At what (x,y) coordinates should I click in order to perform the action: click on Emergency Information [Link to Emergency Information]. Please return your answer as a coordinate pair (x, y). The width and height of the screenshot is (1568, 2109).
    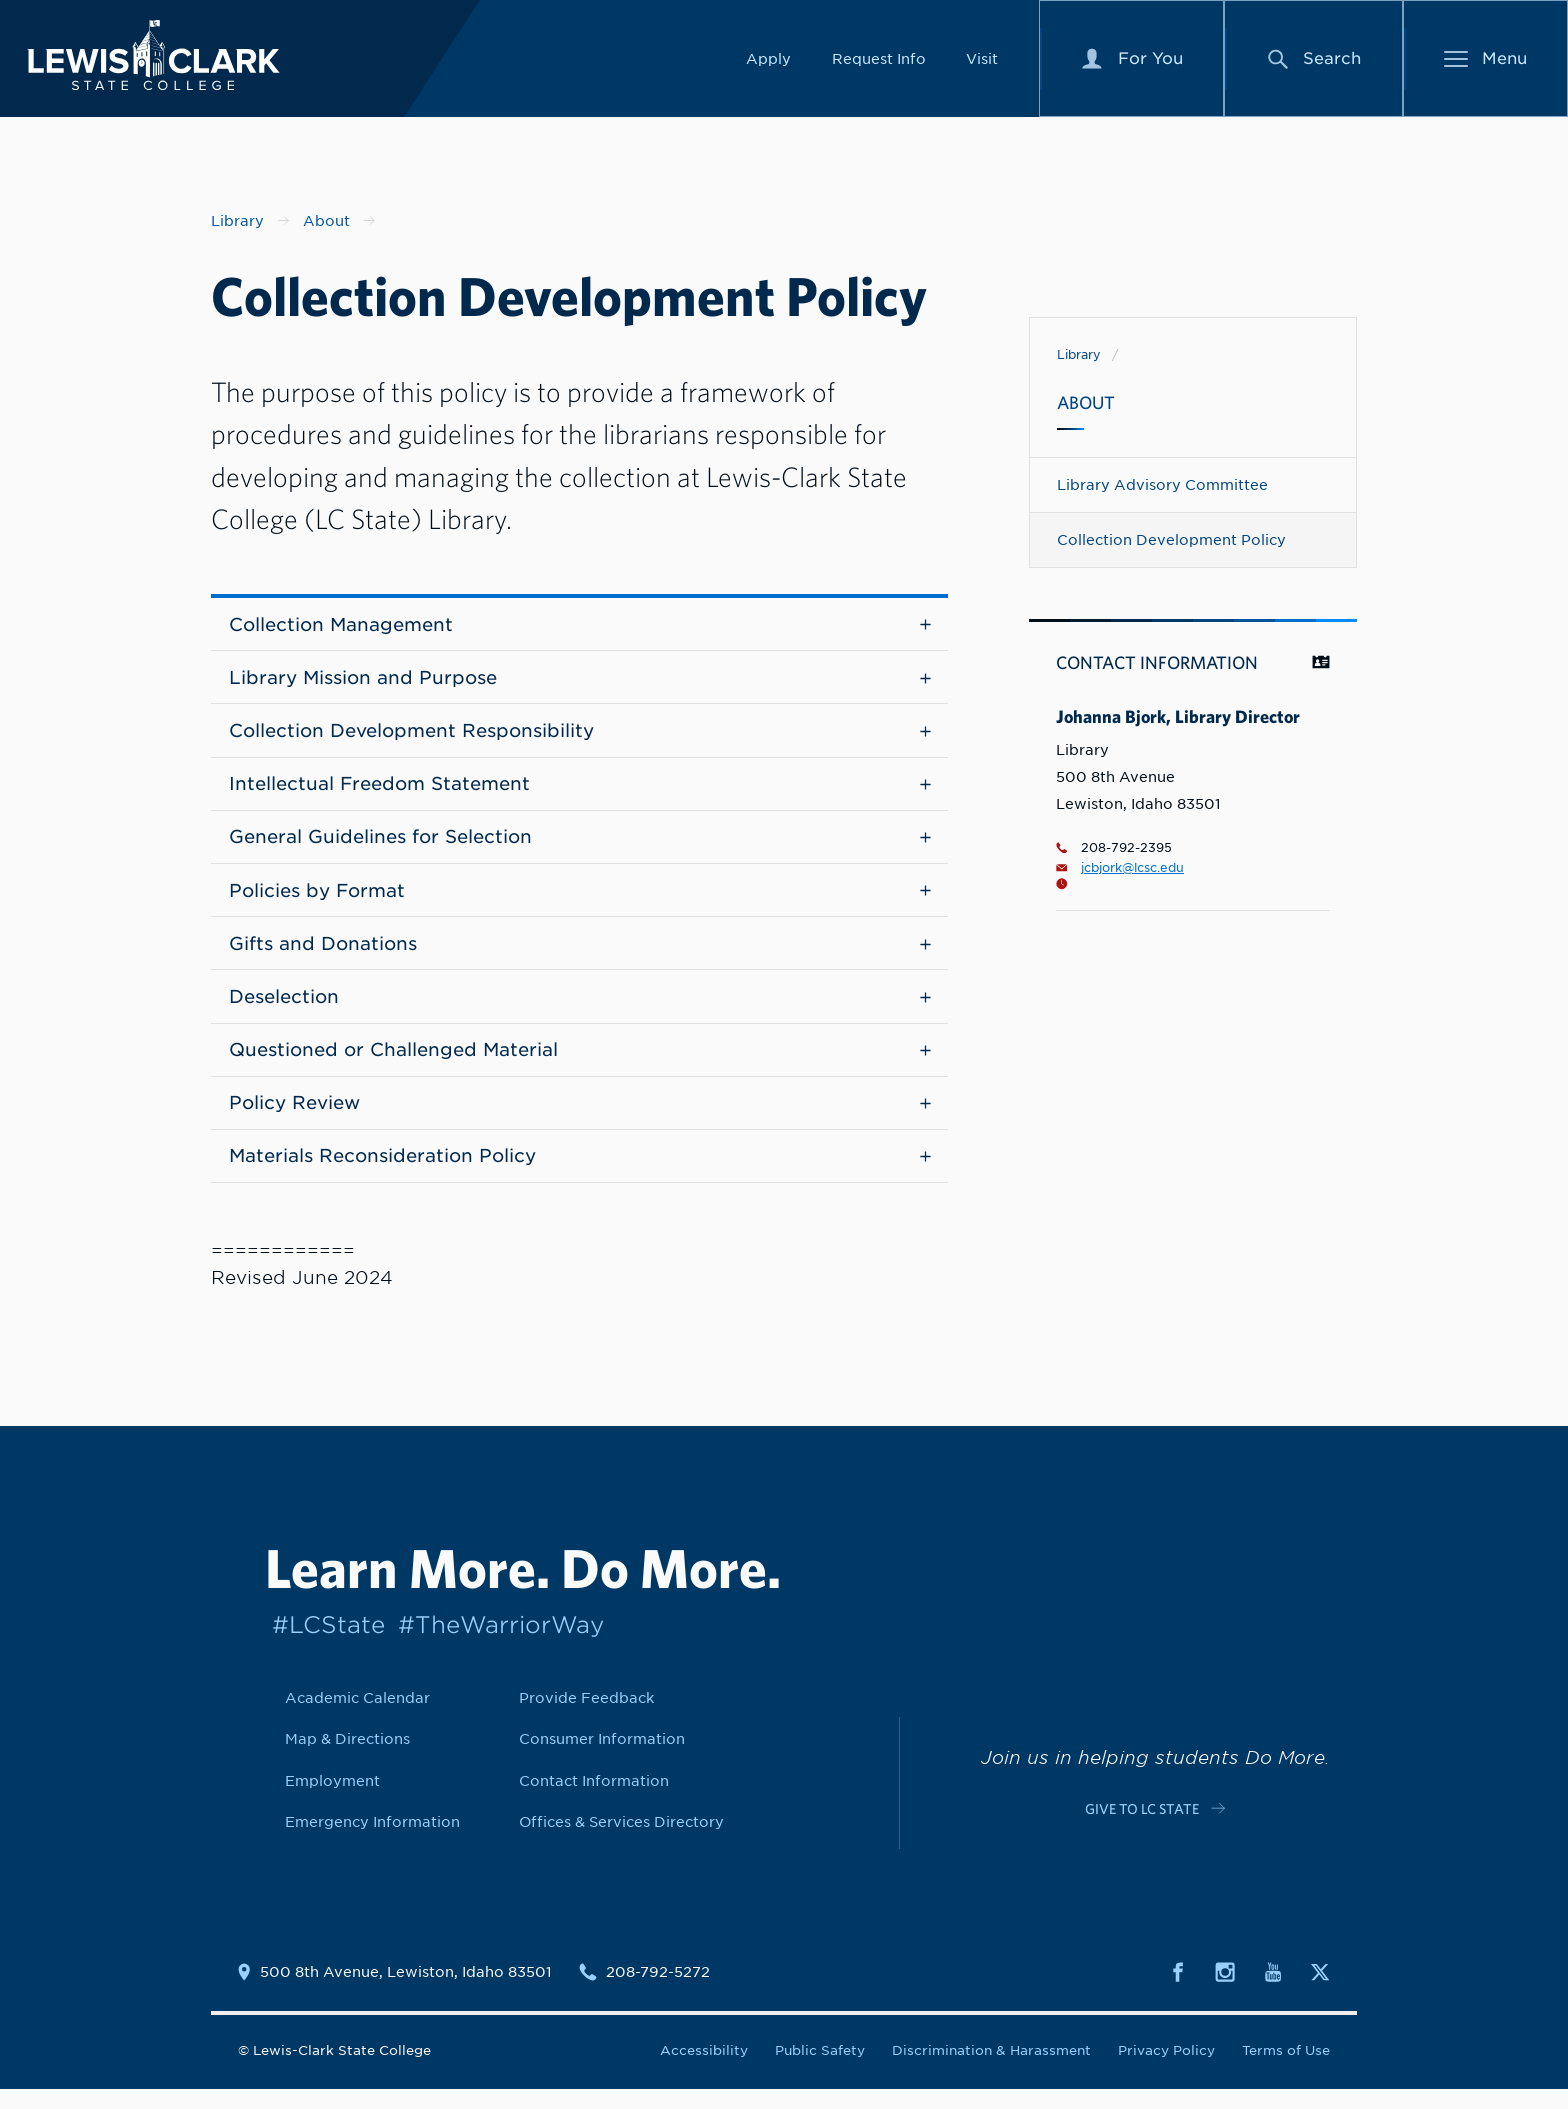
    Looking at the image, I should click on (372, 1841).